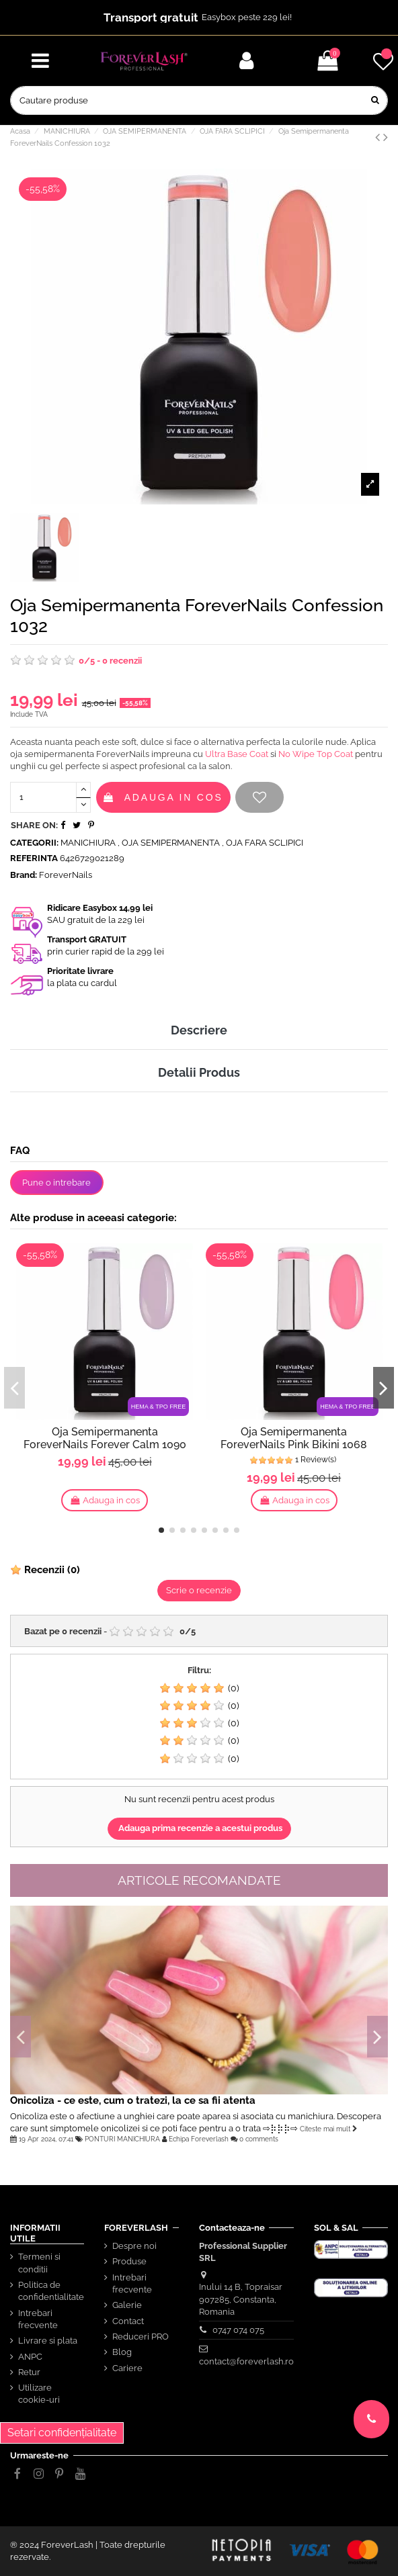  What do you see at coordinates (247, 17) in the screenshot?
I see `Easybox peste 229 lei!` at bounding box center [247, 17].